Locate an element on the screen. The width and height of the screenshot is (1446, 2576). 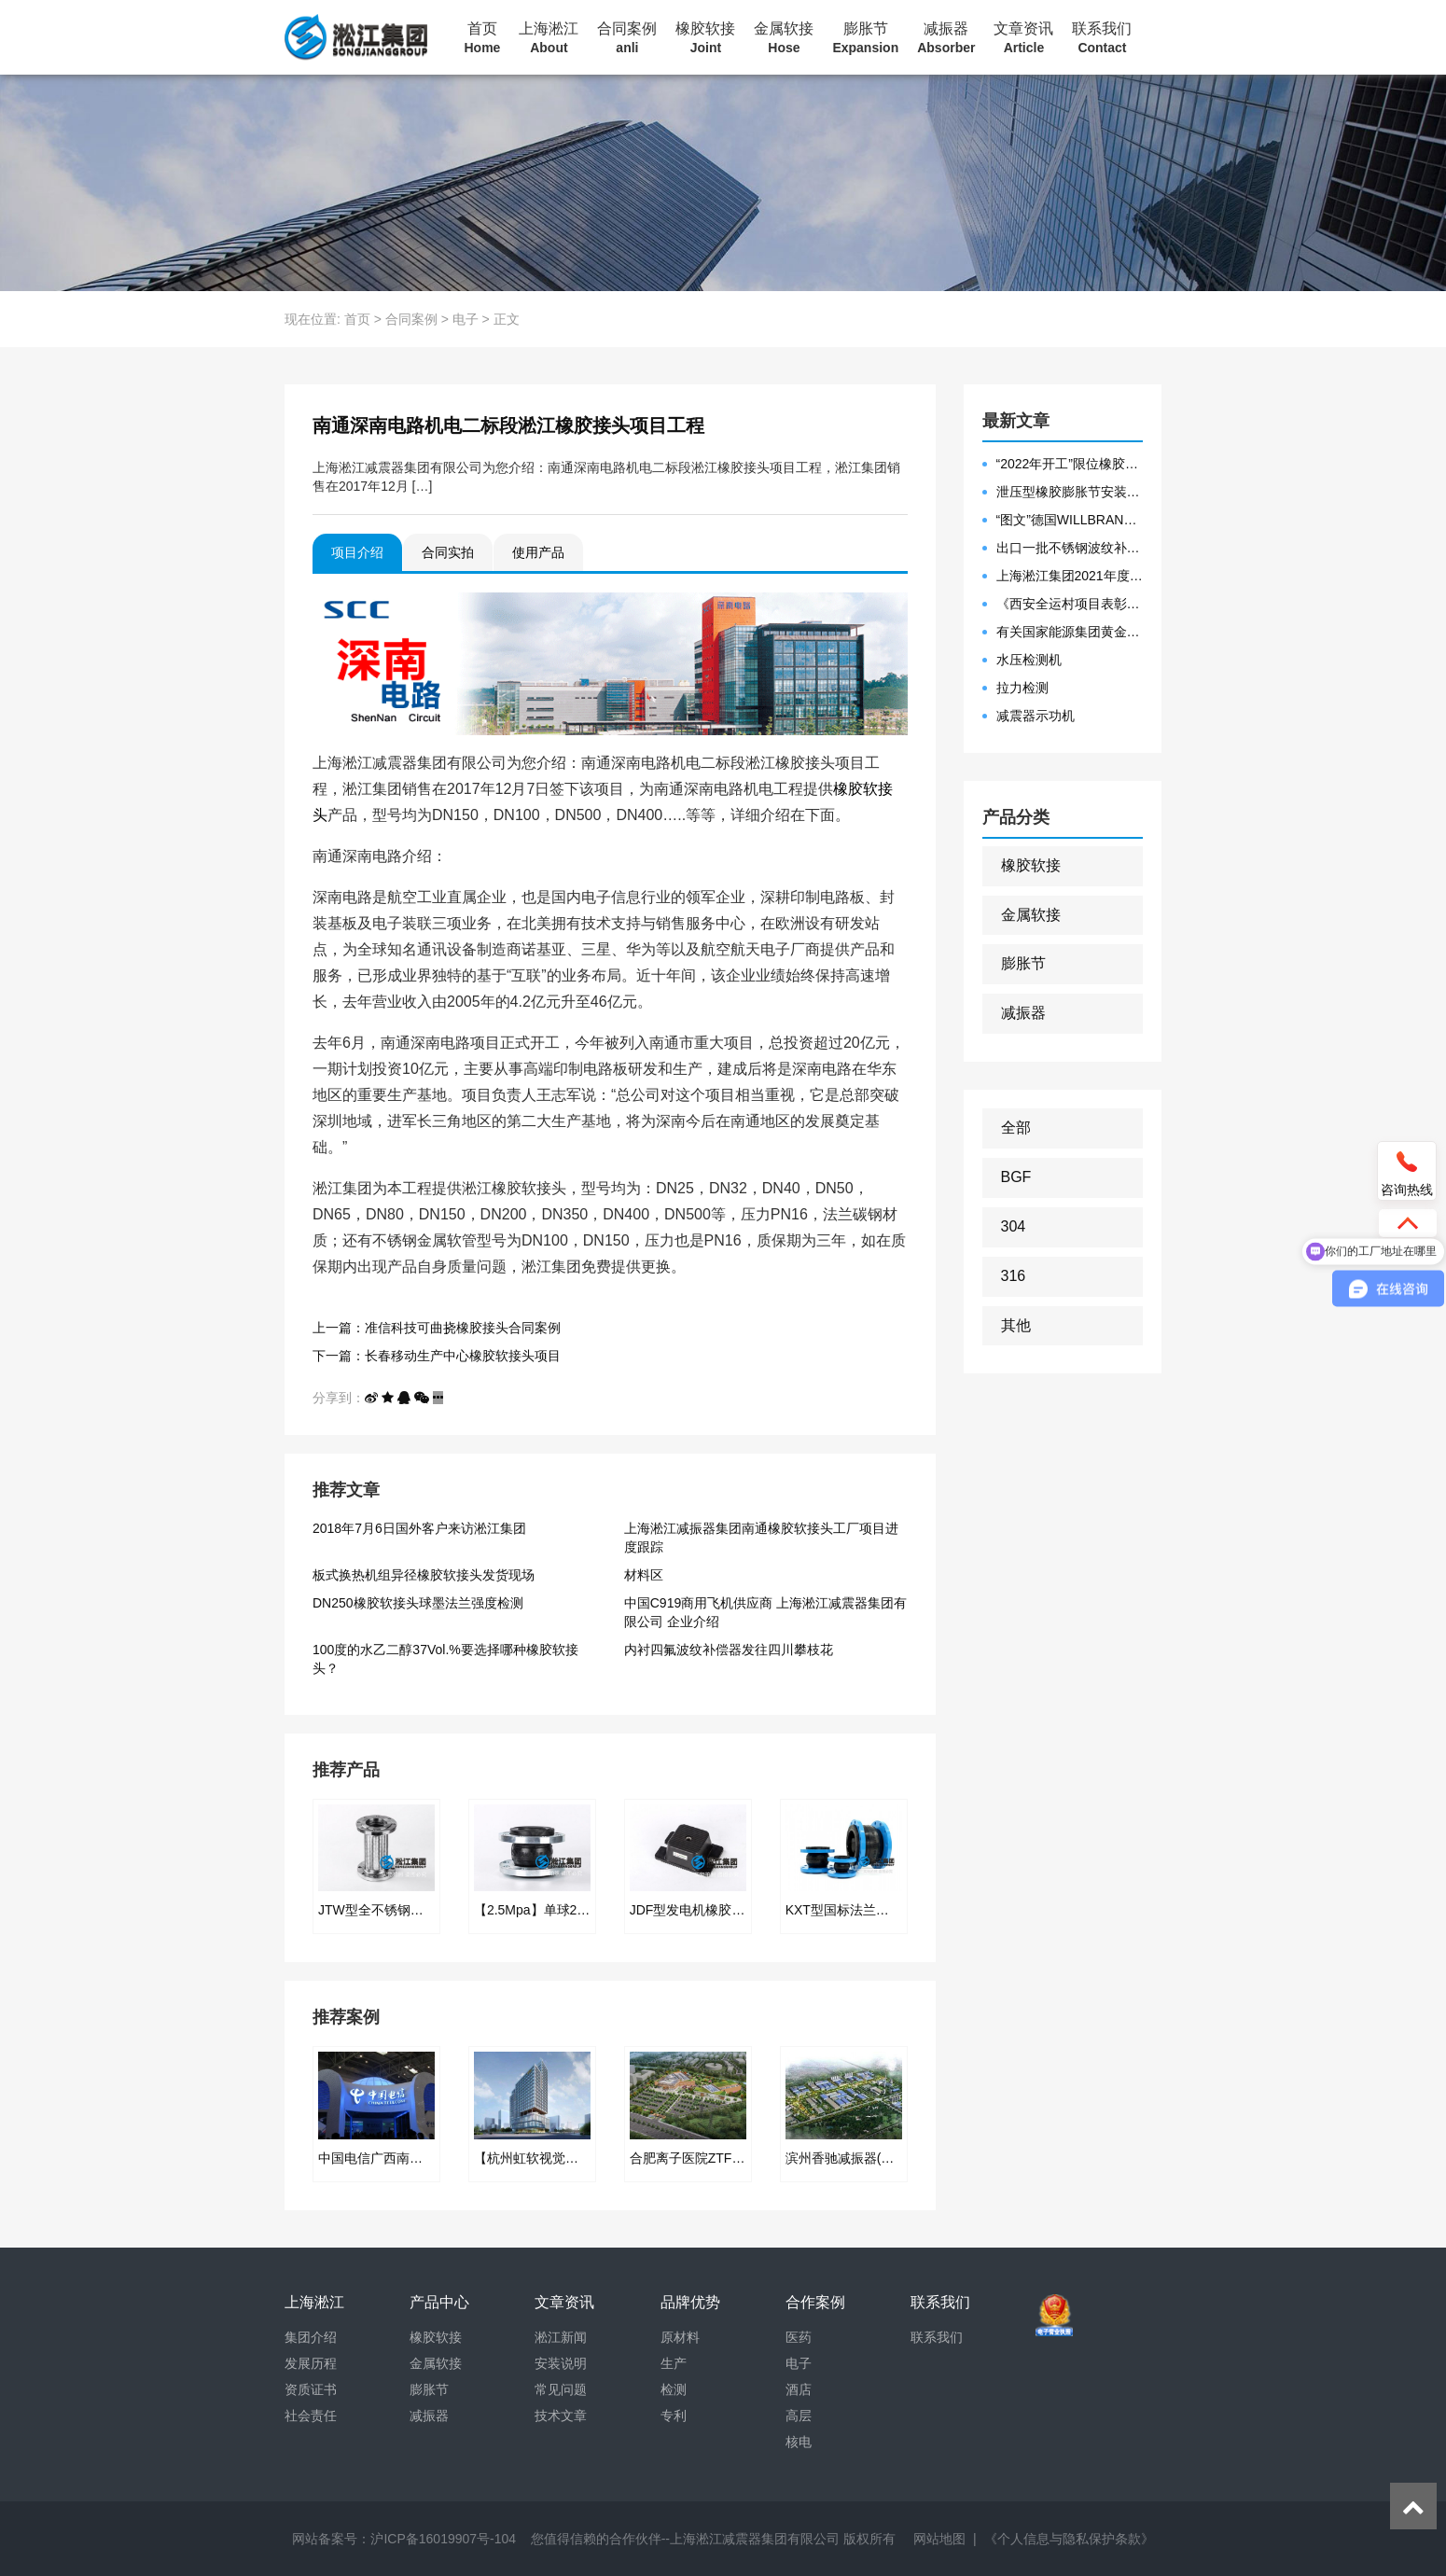
出口一批不锈钢波纹补偿器 is located at coordinates (1070, 547).